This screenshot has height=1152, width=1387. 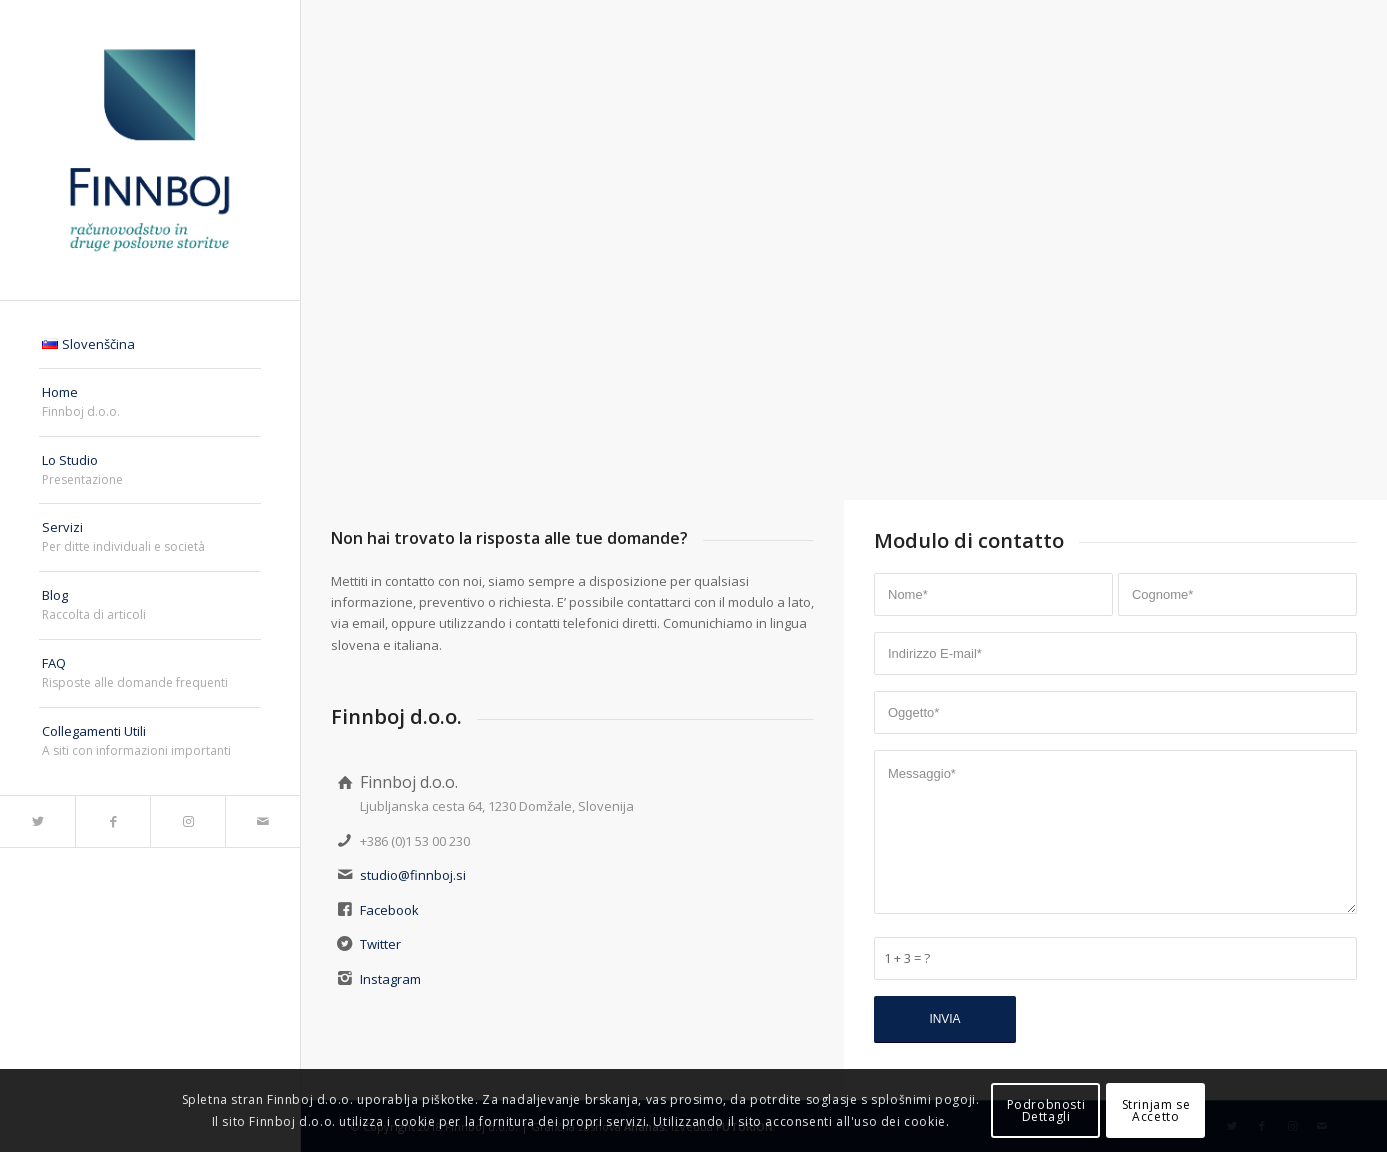 I want to click on PodrobnostiDettagli, so click(x=1046, y=1110).